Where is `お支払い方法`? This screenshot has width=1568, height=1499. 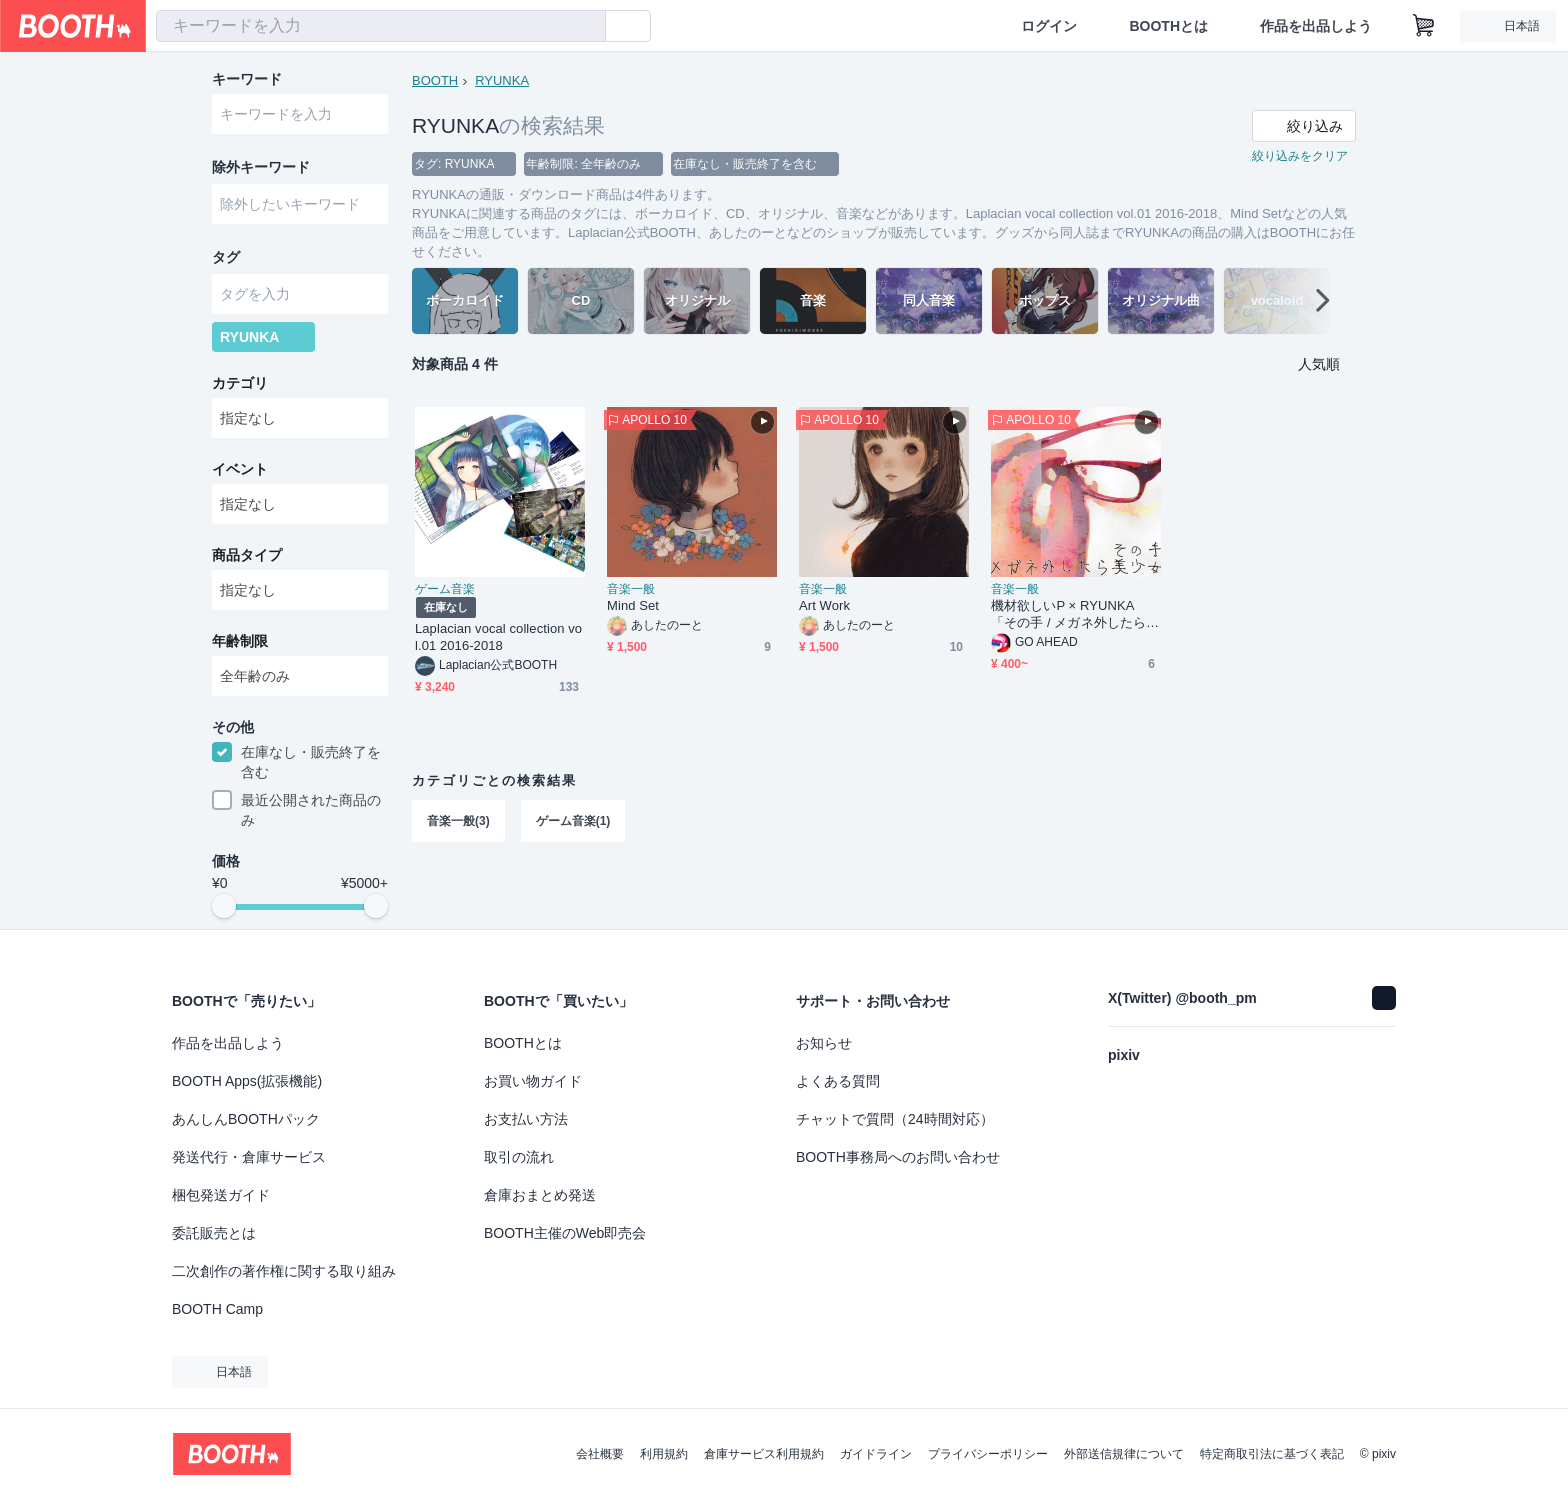 お支払い方法 is located at coordinates (526, 1119).